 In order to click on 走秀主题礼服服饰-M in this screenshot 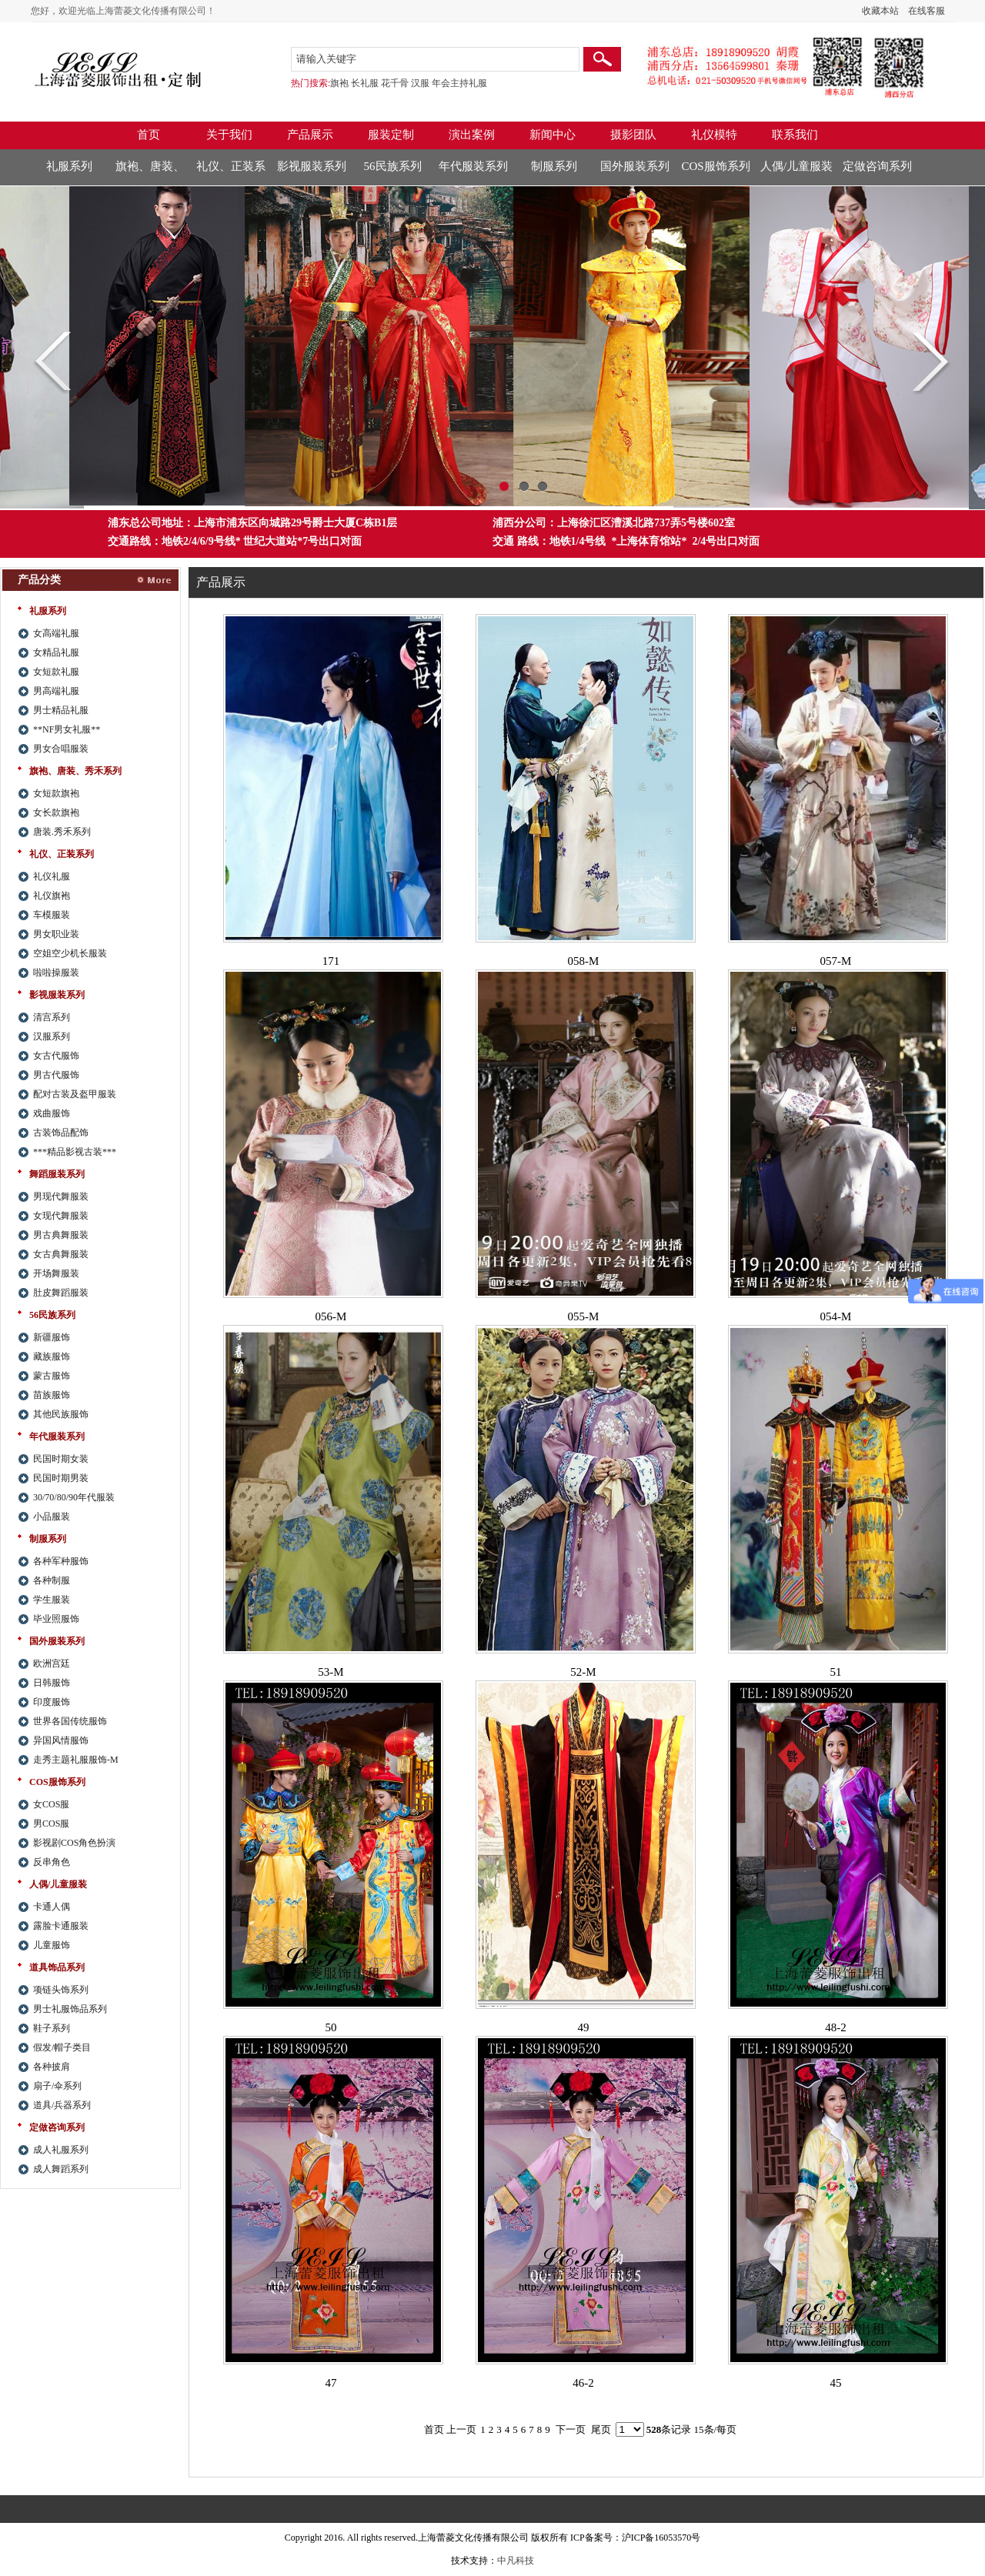, I will do `click(76, 1759)`.